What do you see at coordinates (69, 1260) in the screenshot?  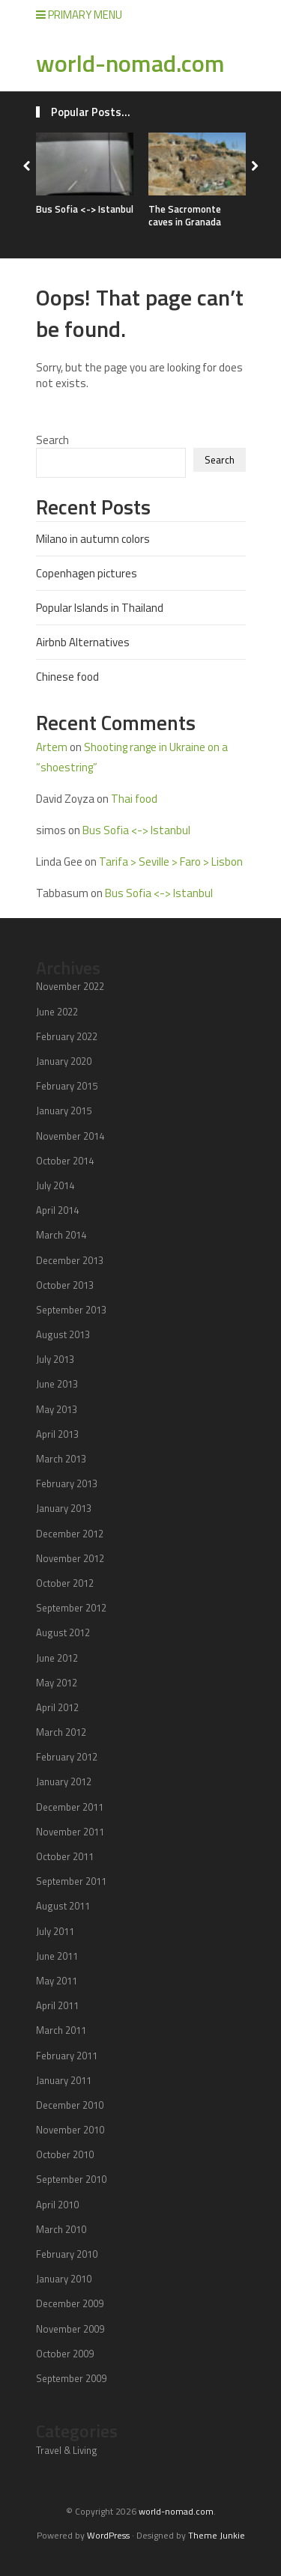 I see `December 2013` at bounding box center [69, 1260].